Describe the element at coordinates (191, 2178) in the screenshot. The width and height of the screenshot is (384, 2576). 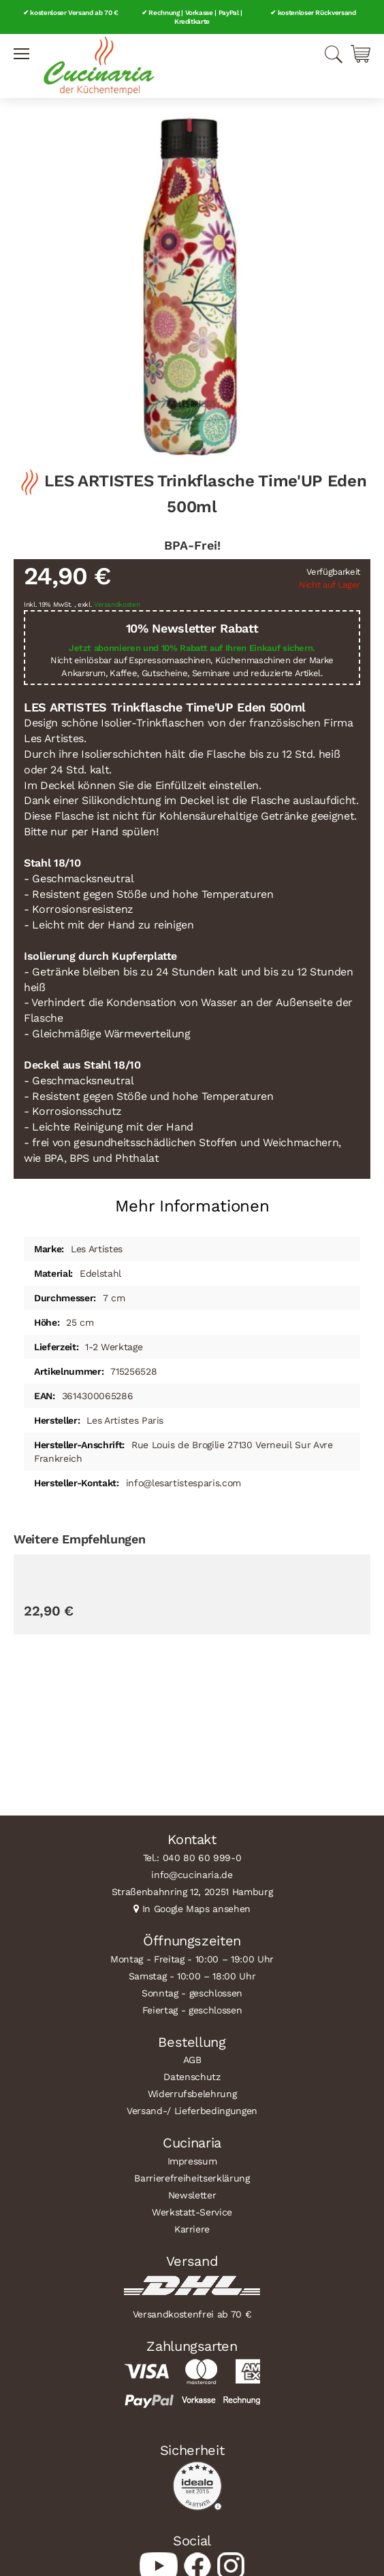
I see `Barrierefreiheitserklärung` at that location.